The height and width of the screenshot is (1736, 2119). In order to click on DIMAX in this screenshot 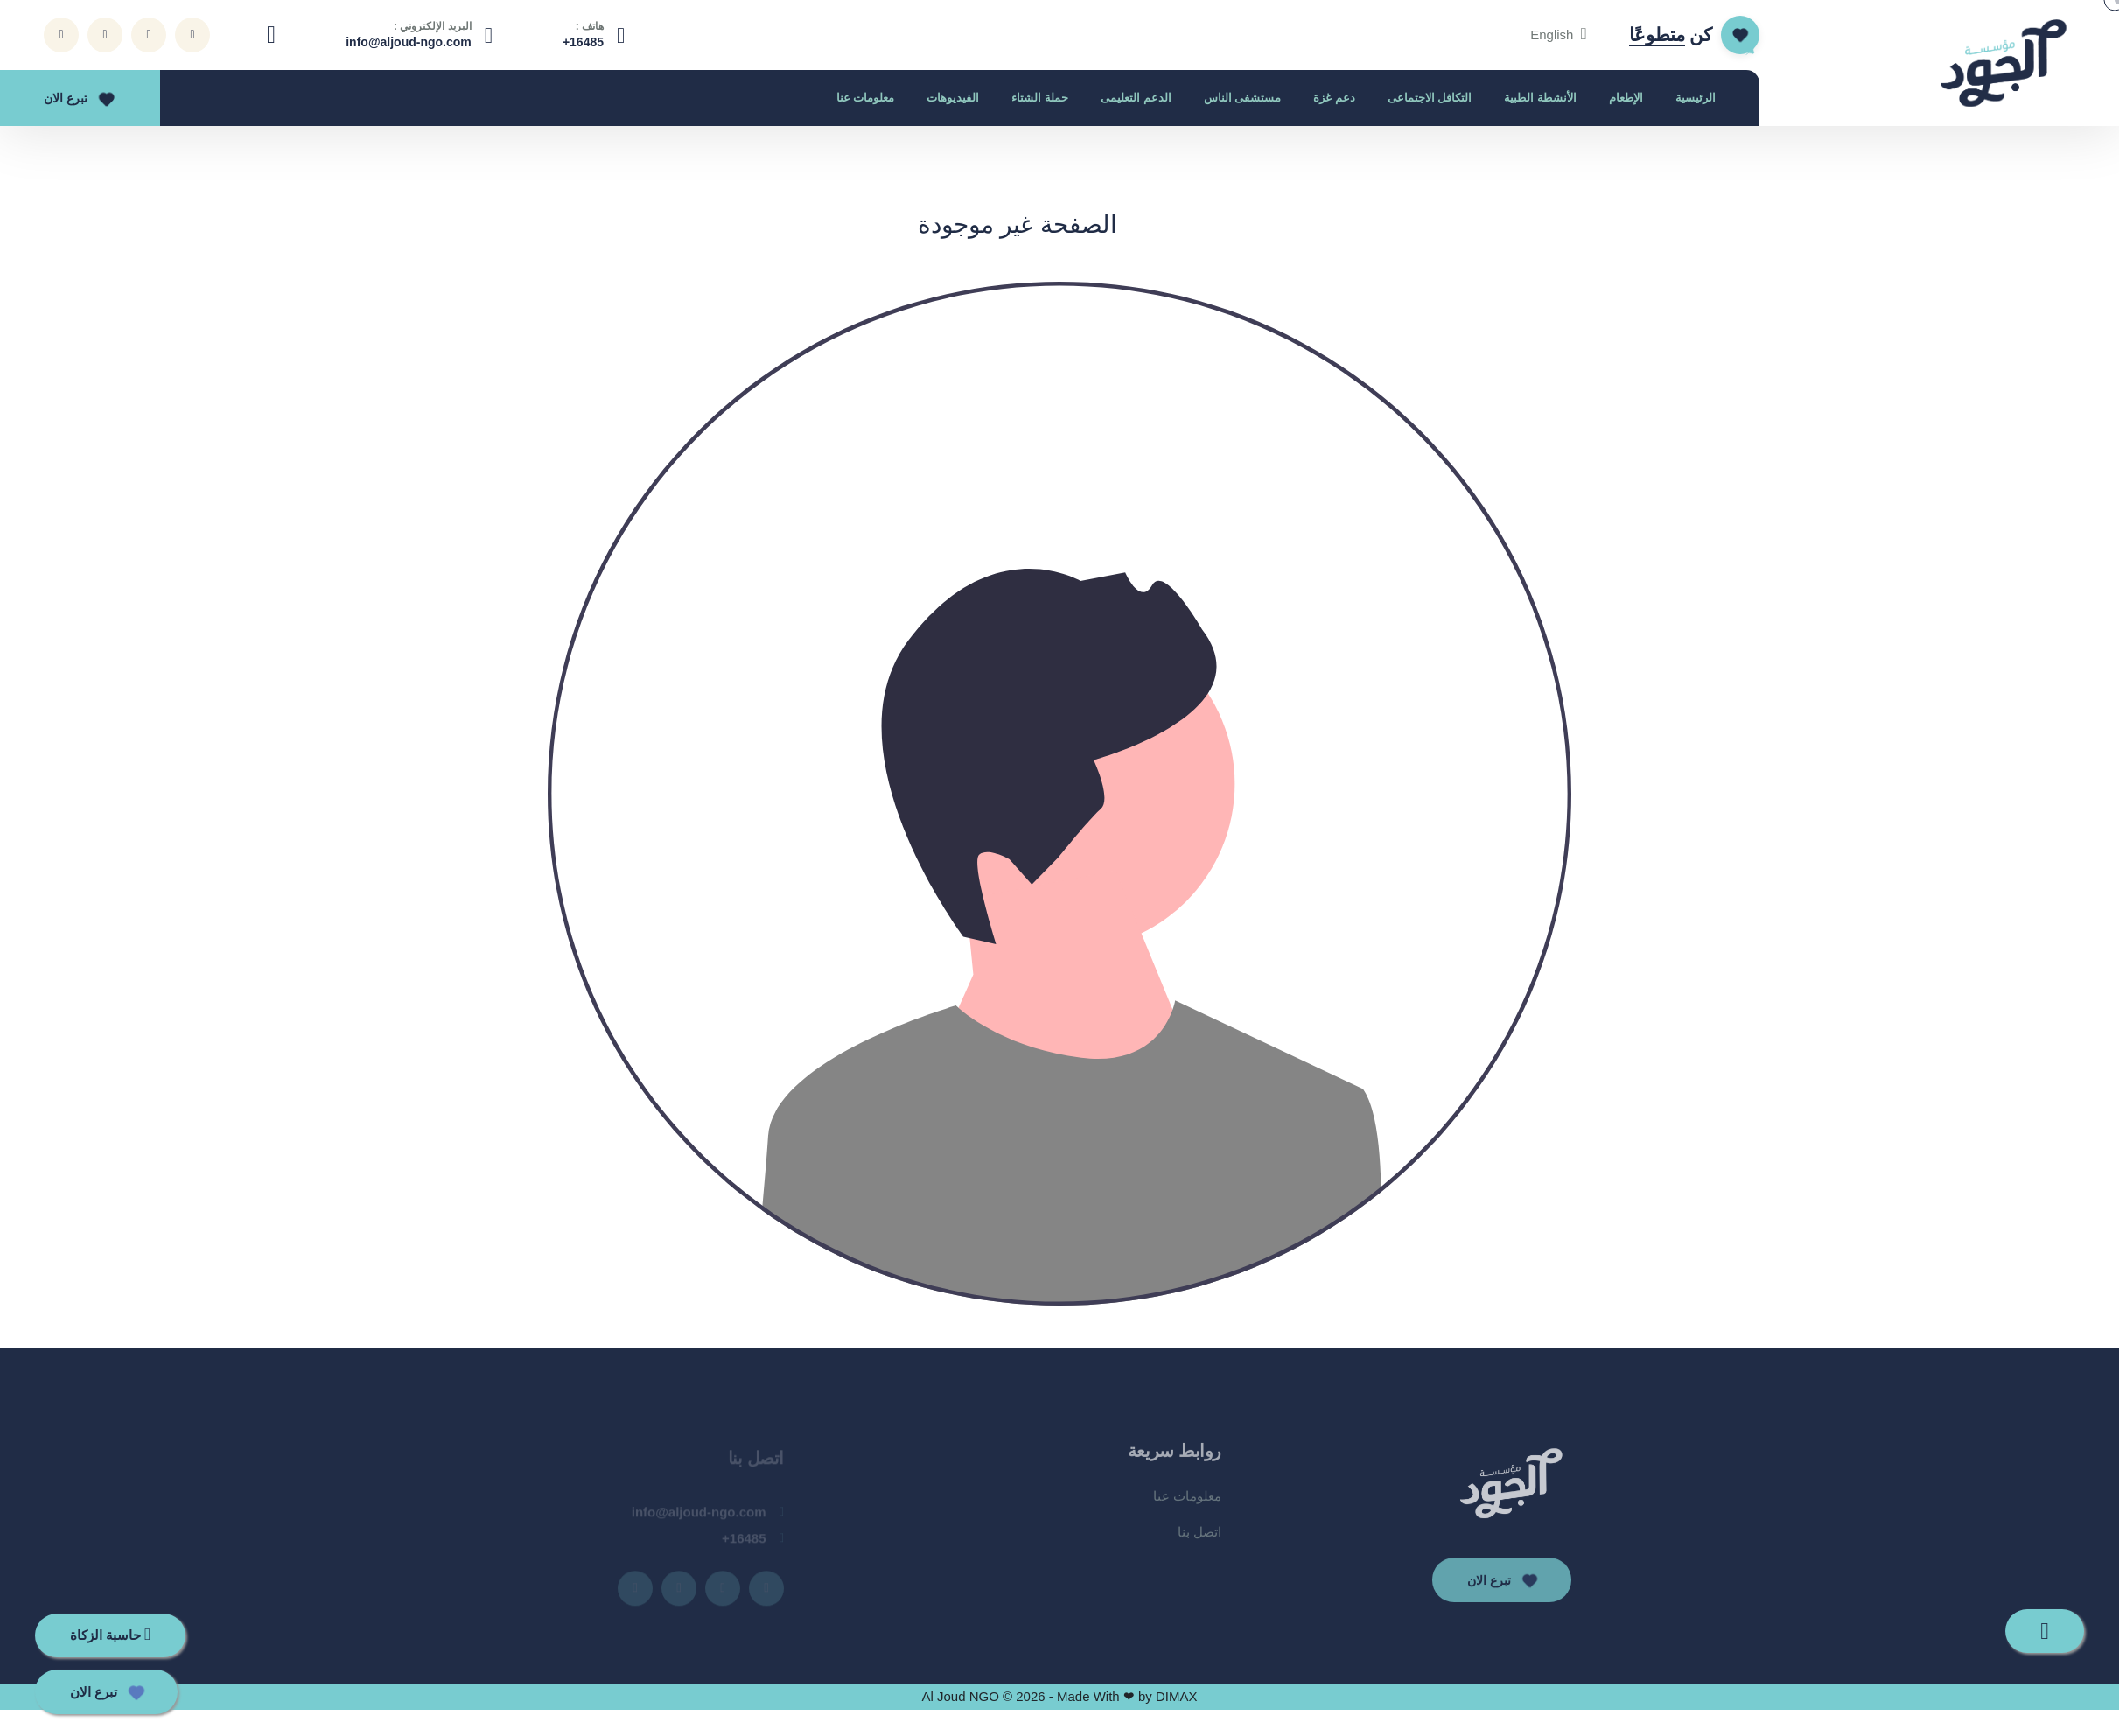, I will do `click(1177, 1696)`.